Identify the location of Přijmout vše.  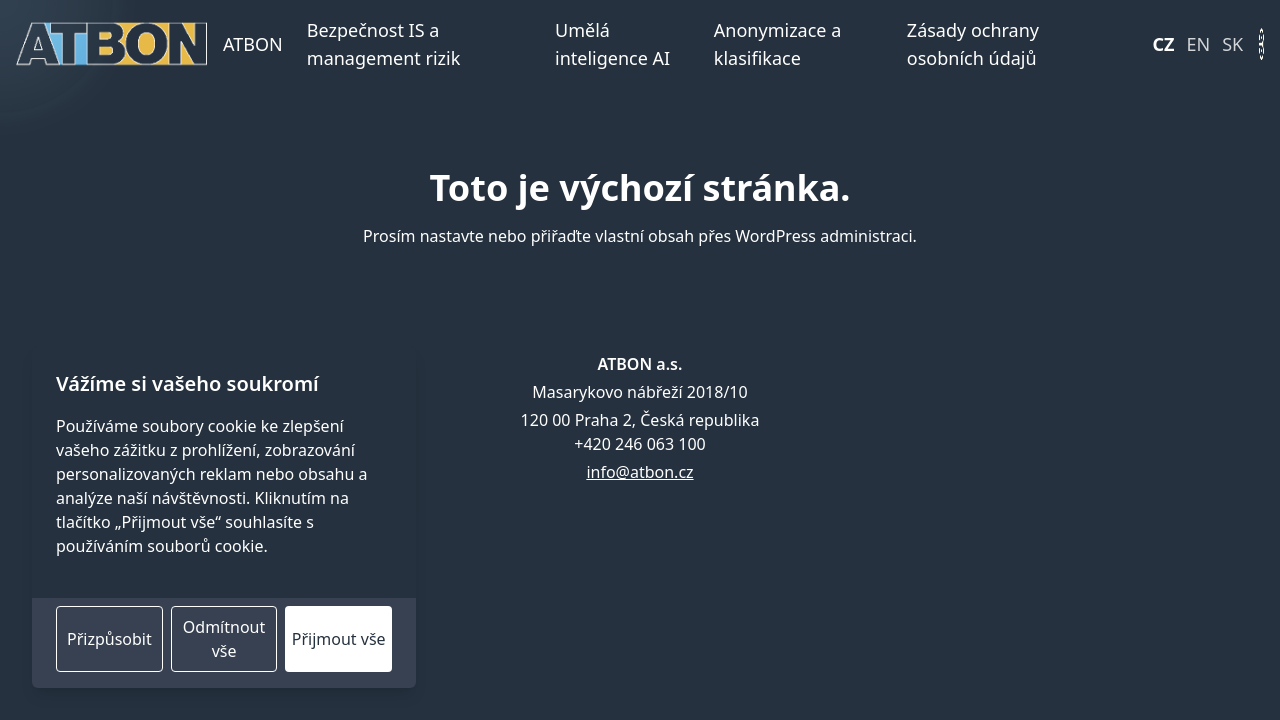
(339, 639).